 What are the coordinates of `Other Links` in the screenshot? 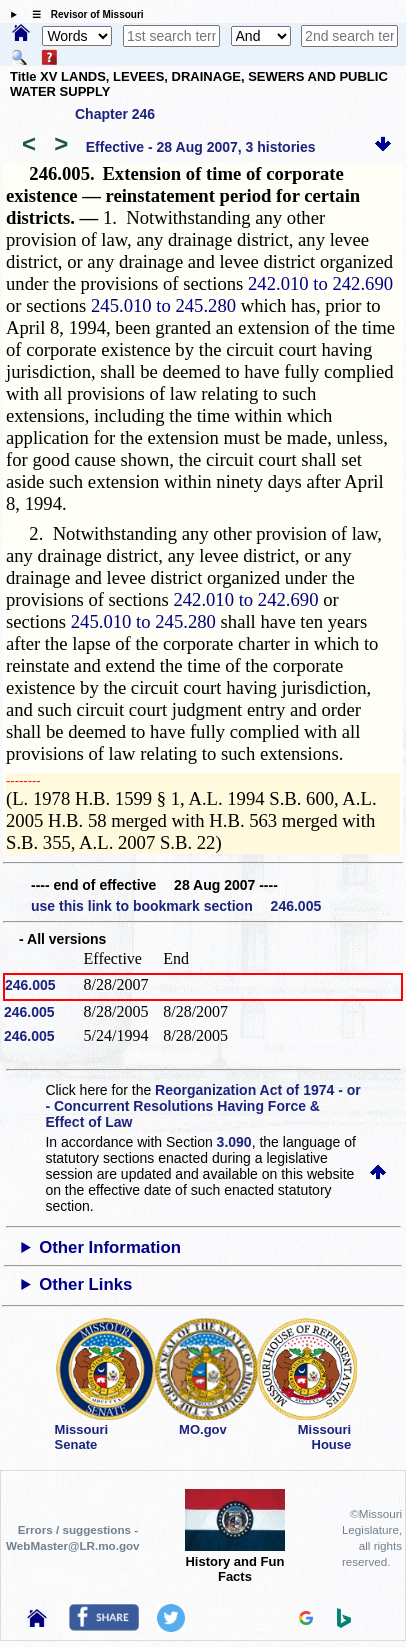 It's located at (85, 1284).